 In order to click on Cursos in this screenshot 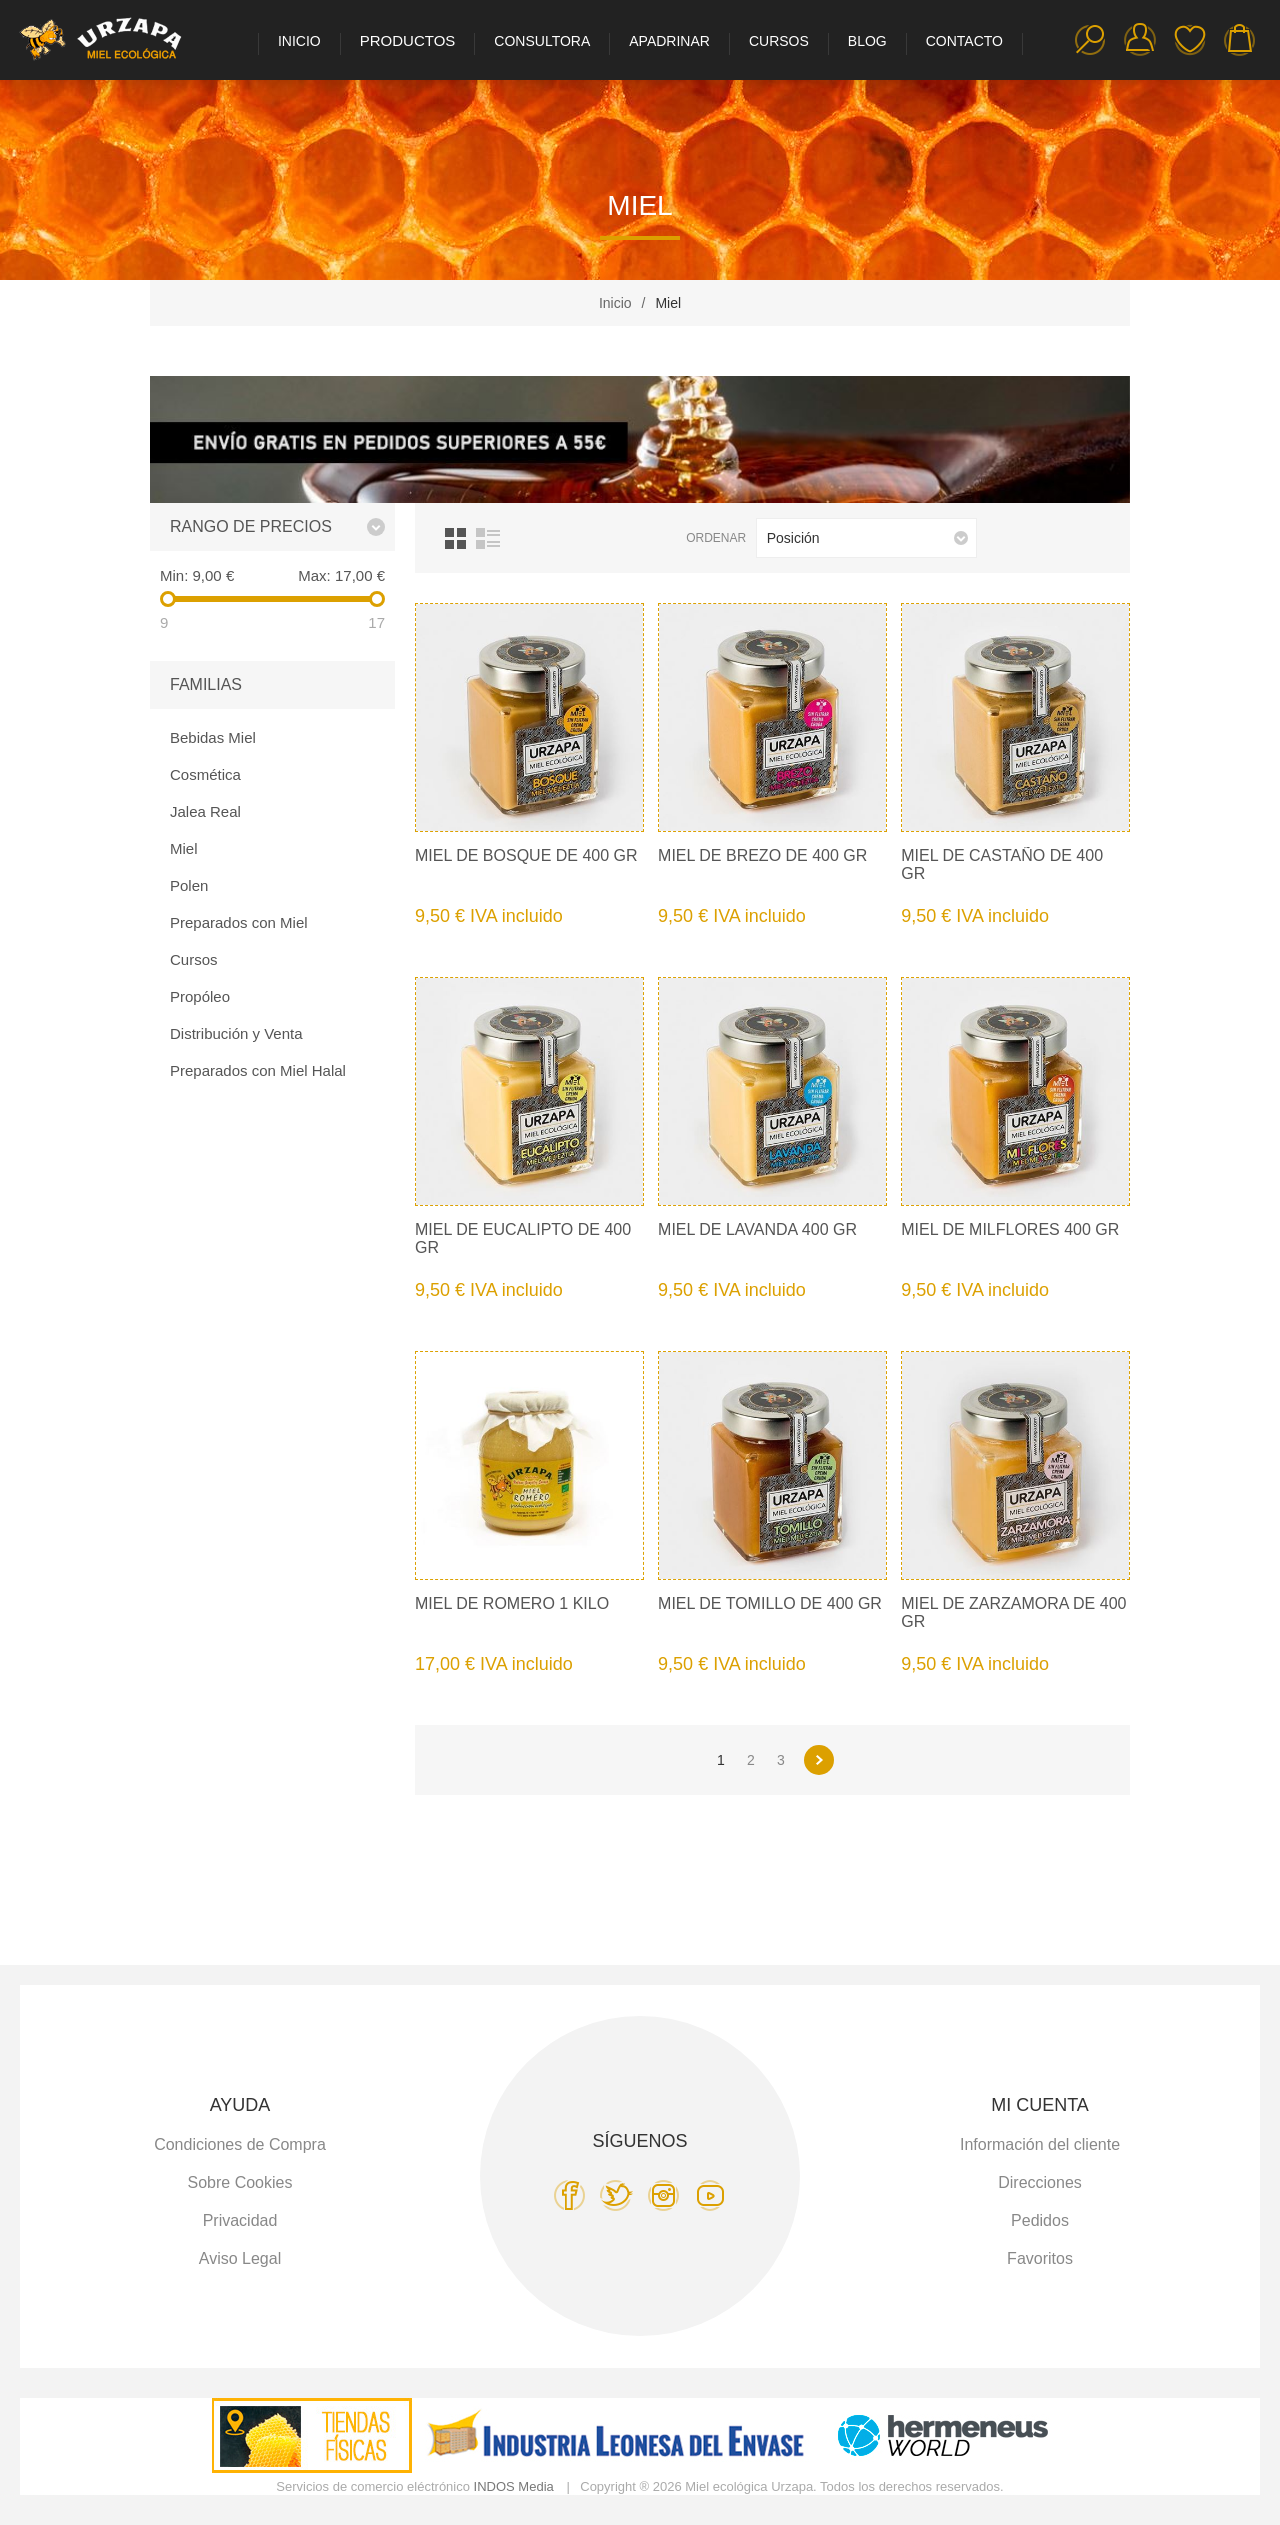, I will do `click(194, 959)`.